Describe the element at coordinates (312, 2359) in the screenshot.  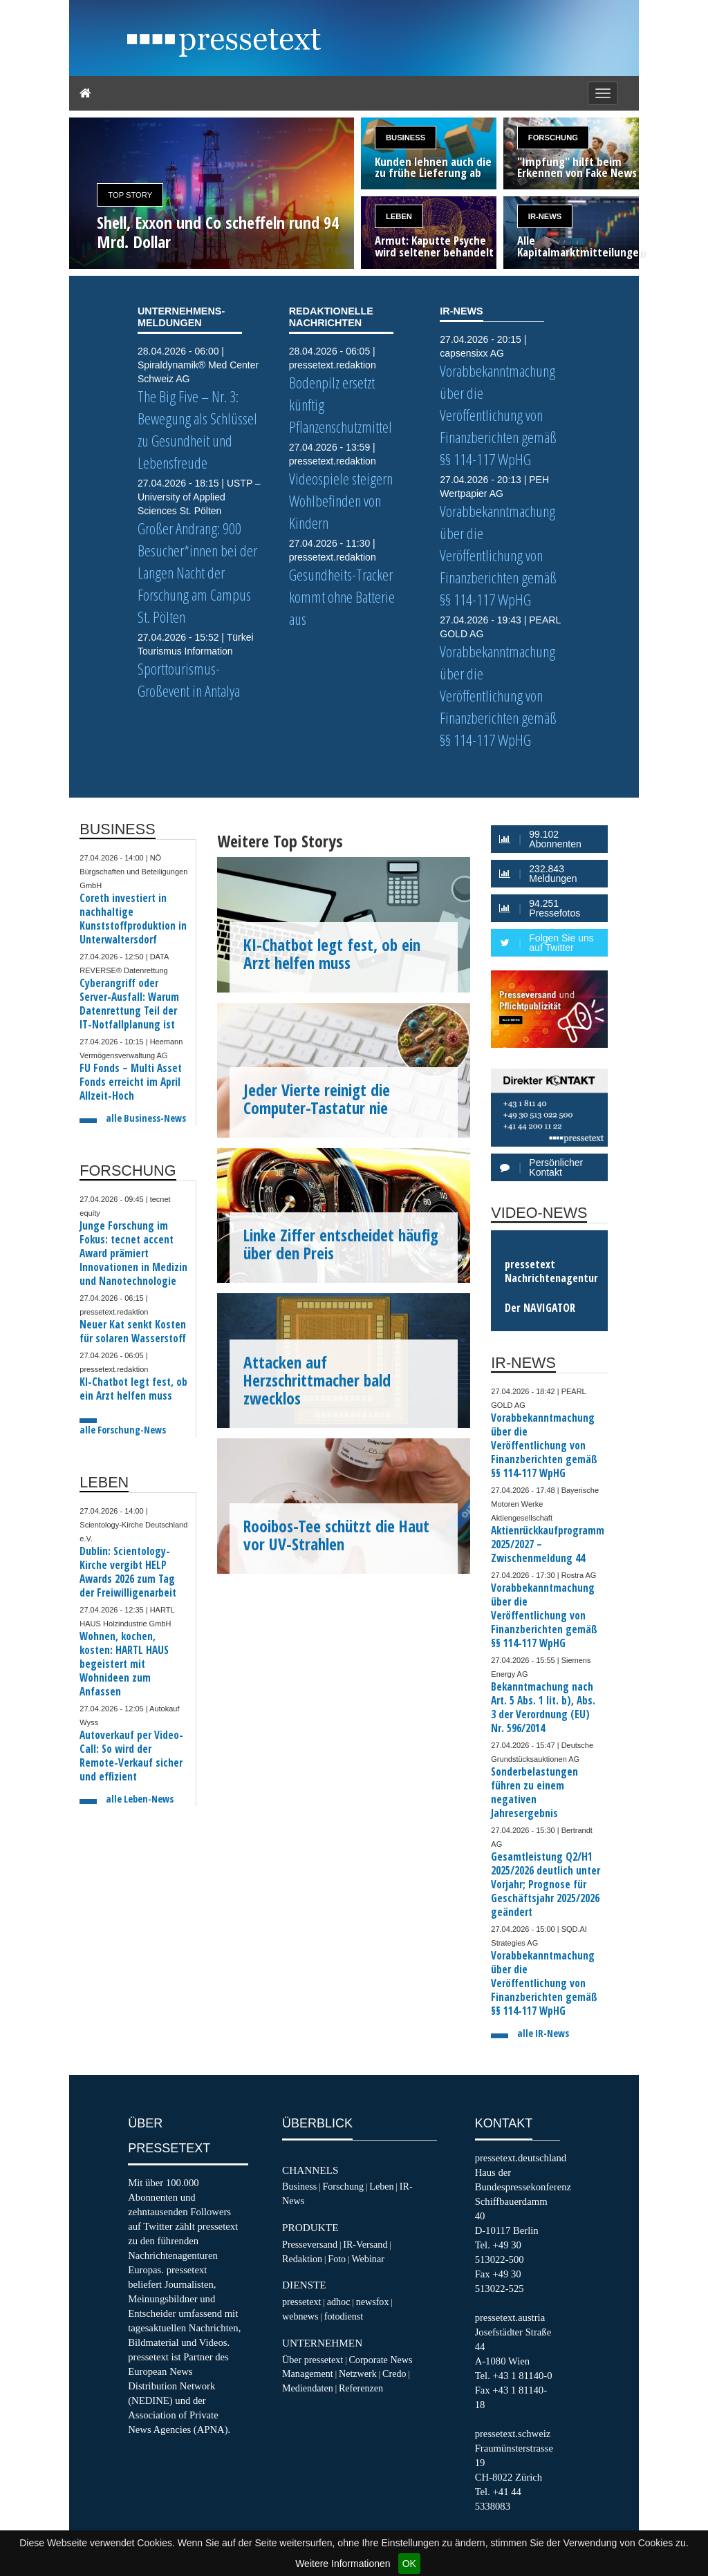
I see `Über pressetext` at that location.